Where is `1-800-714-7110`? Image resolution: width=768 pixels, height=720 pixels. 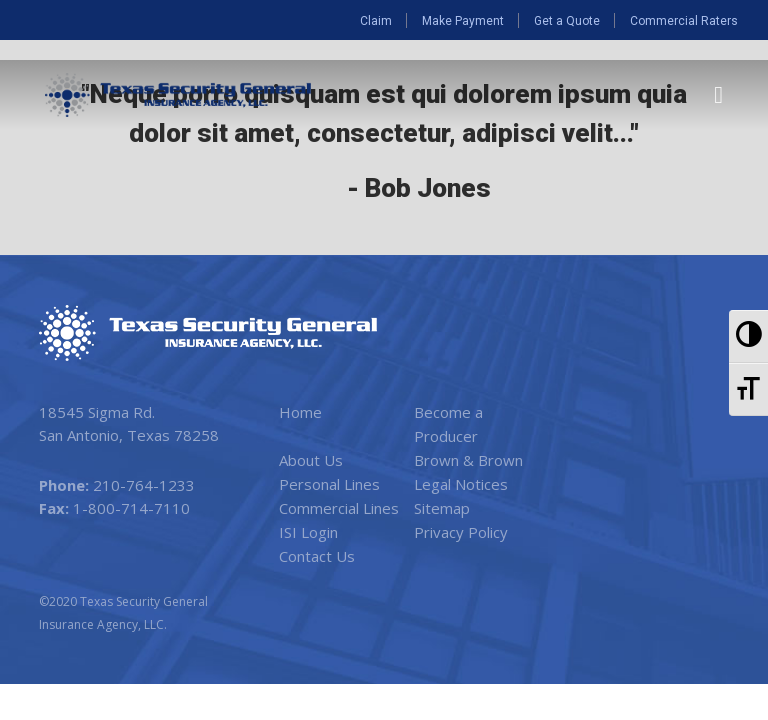
1-800-714-7110 is located at coordinates (131, 508).